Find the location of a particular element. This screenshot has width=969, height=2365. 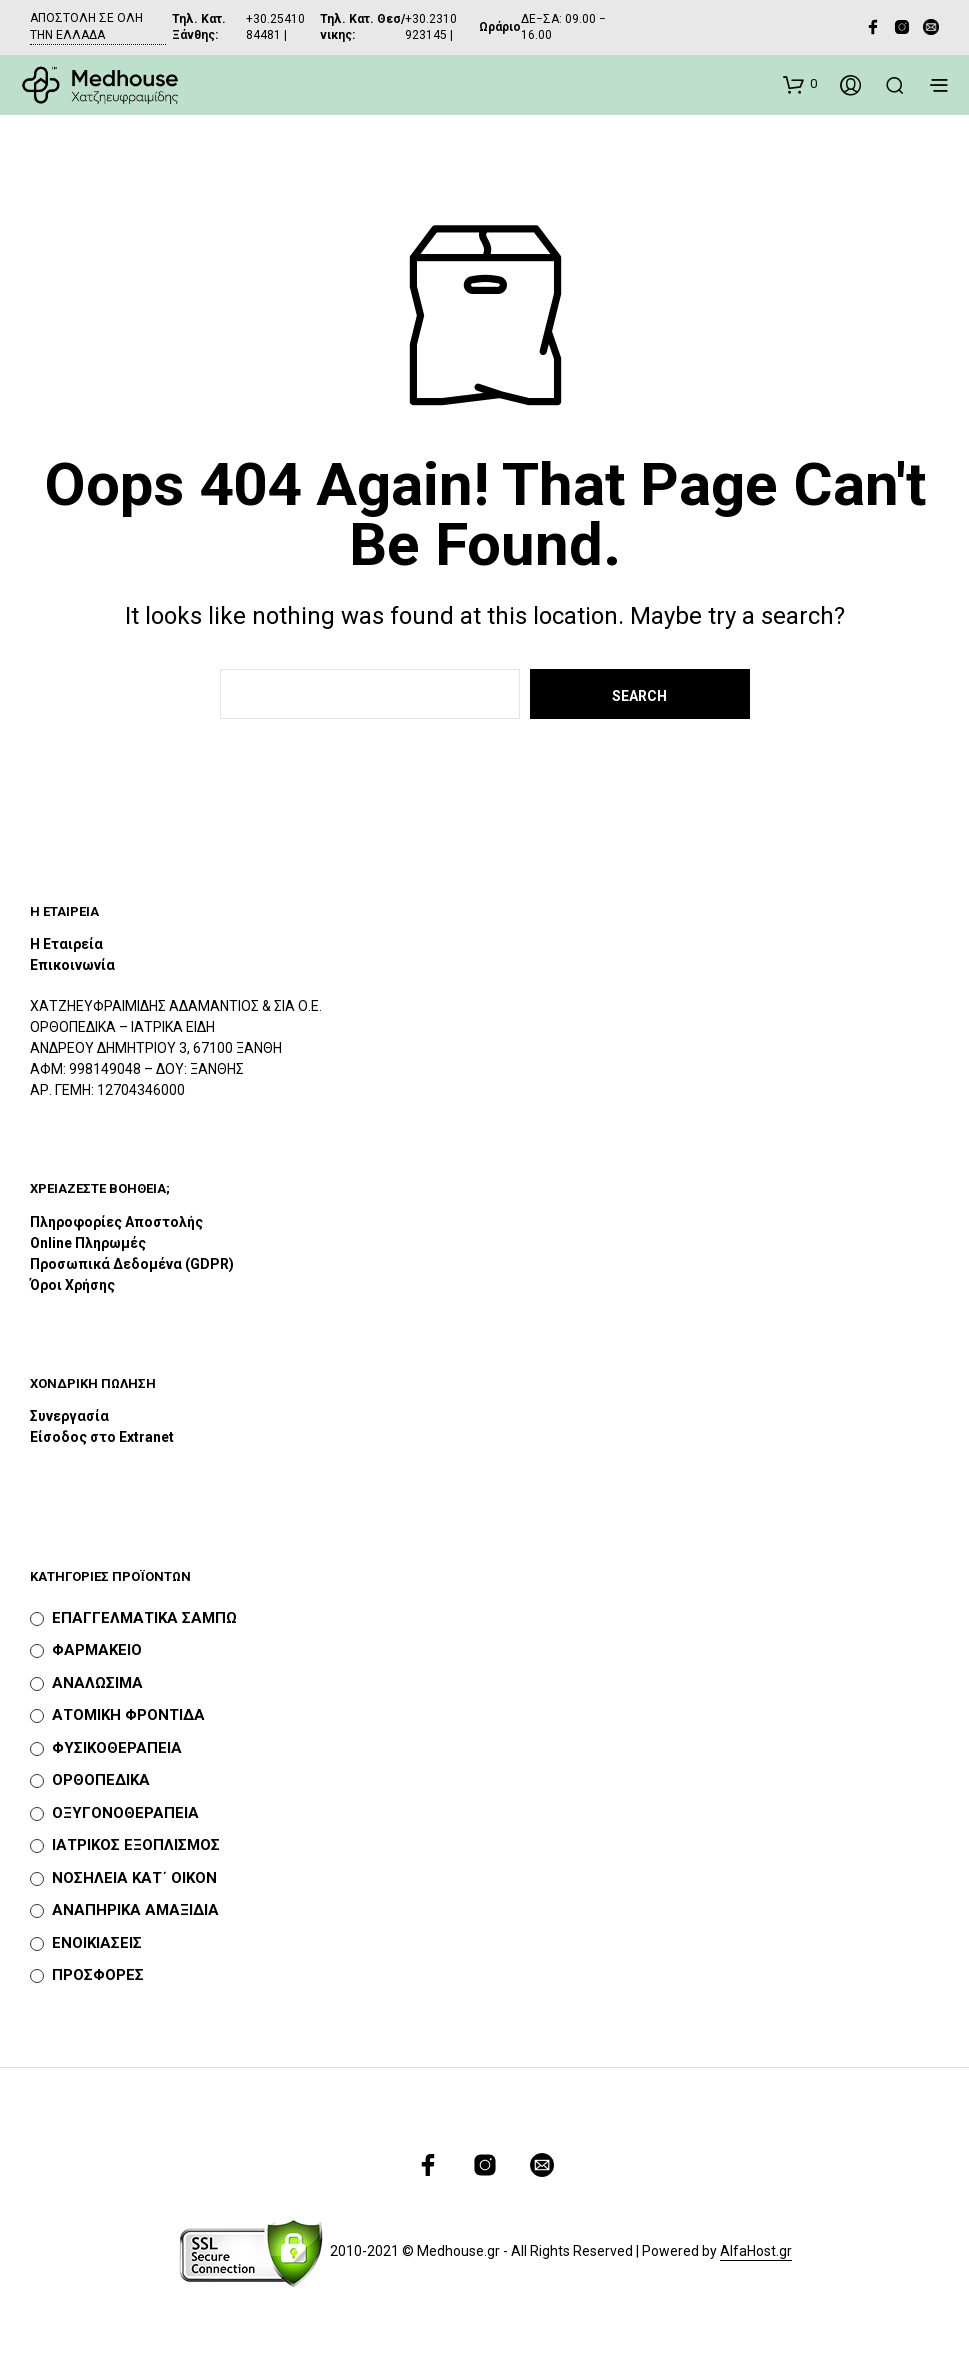

Προσωπικά Δεδομένα (GDPR) is located at coordinates (132, 1264).